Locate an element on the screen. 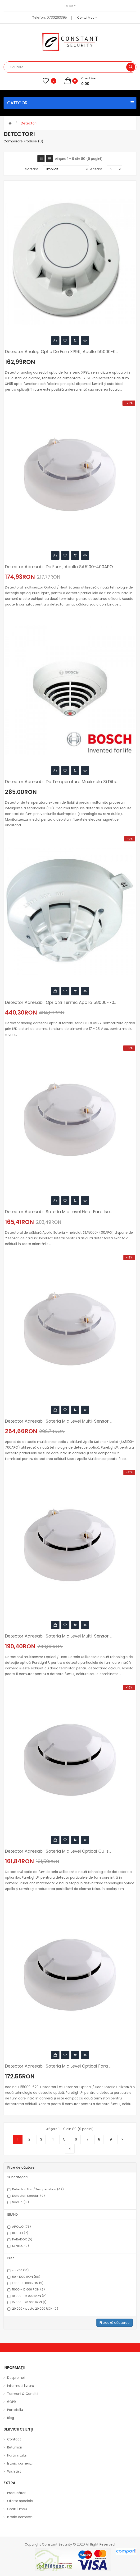 This screenshot has width=140, height=2576. Oferte speciale is located at coordinates (20, 2501).